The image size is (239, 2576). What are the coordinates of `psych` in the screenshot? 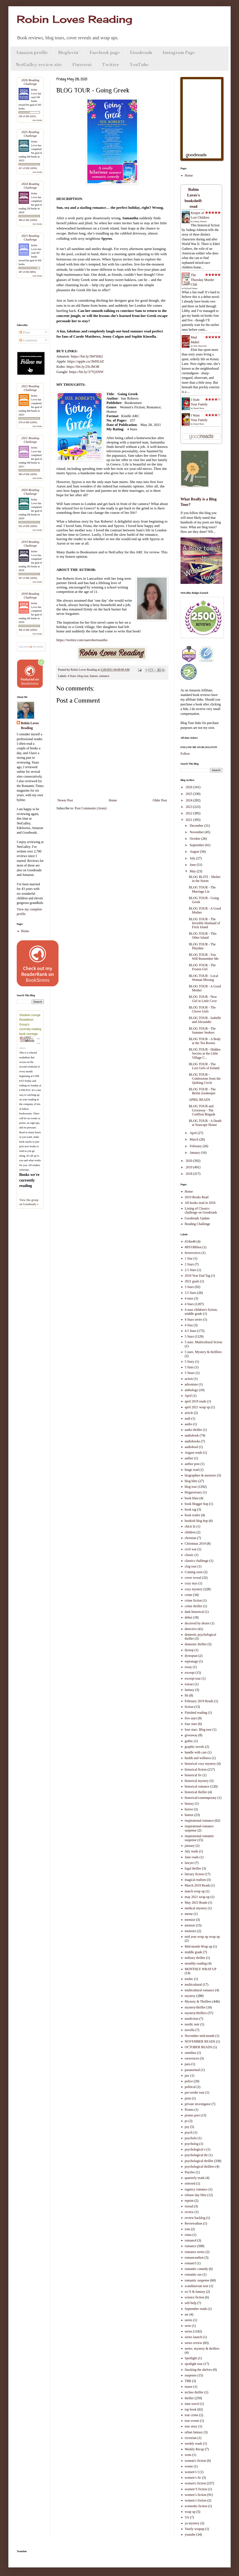 It's located at (188, 2132).